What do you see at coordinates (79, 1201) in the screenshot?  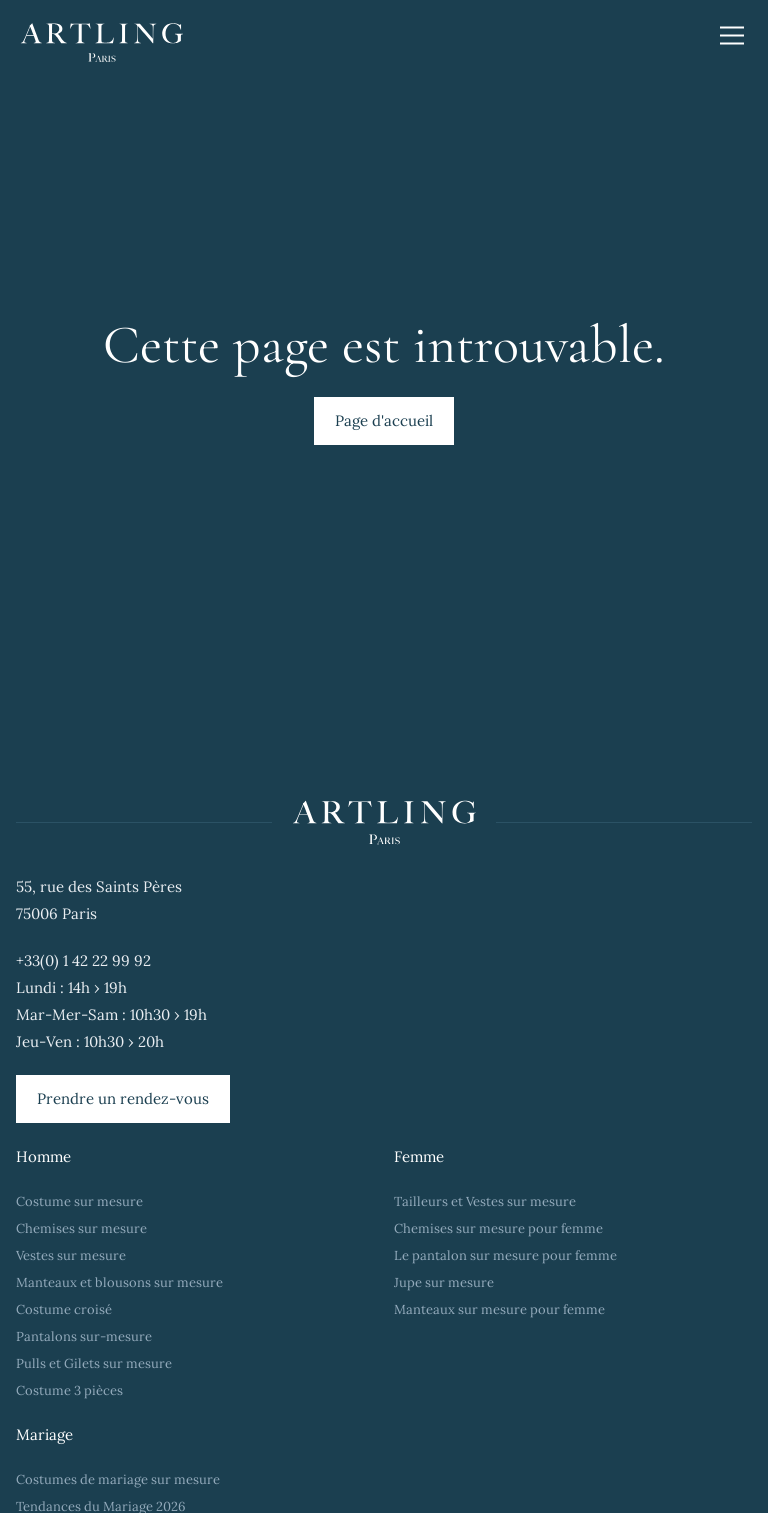 I see `Costume sur mesure` at bounding box center [79, 1201].